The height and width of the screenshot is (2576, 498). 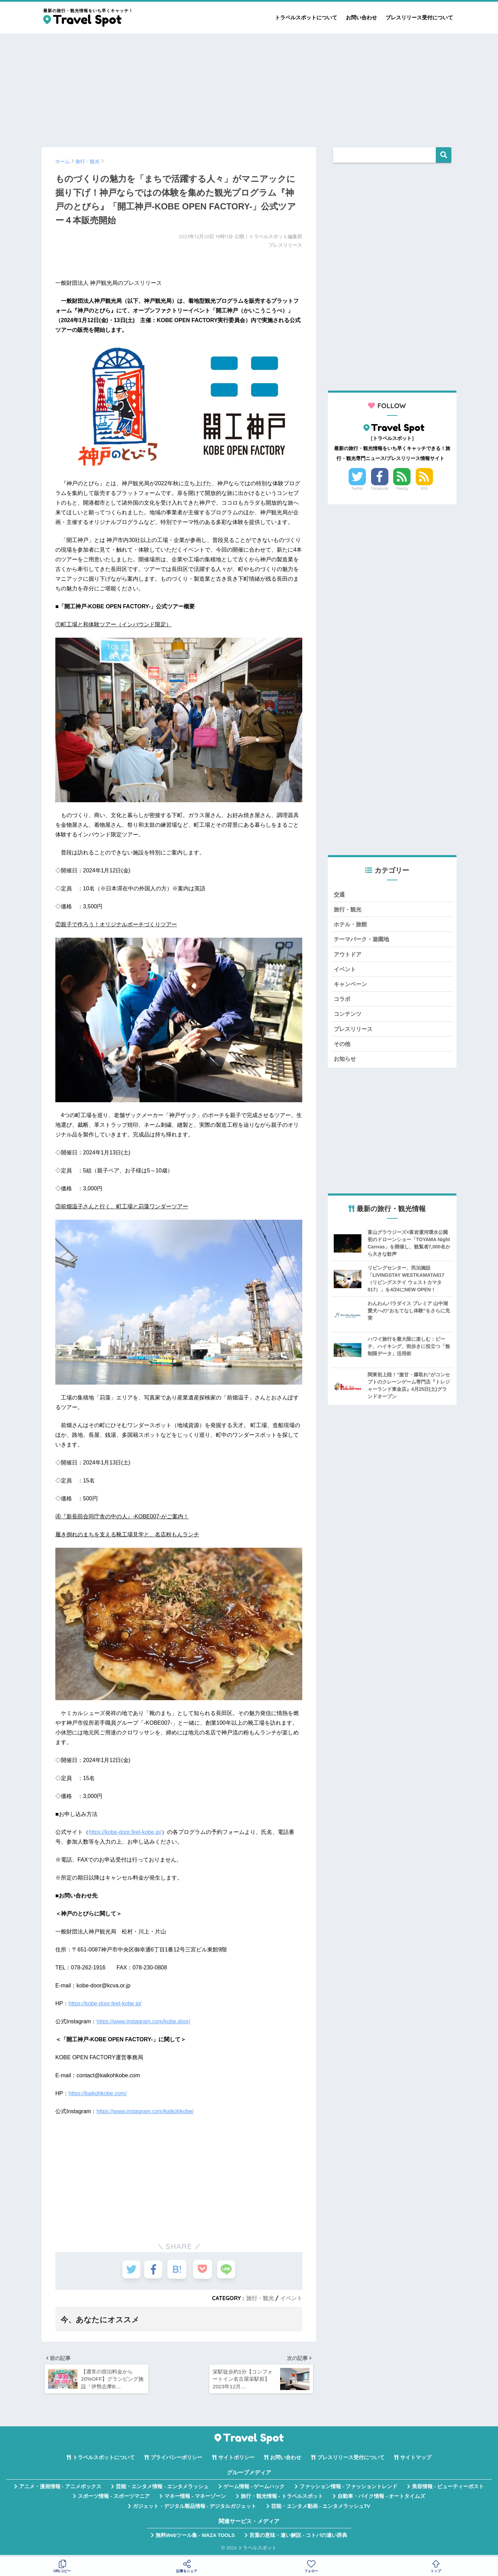 I want to click on Feedly, so click(x=402, y=488).